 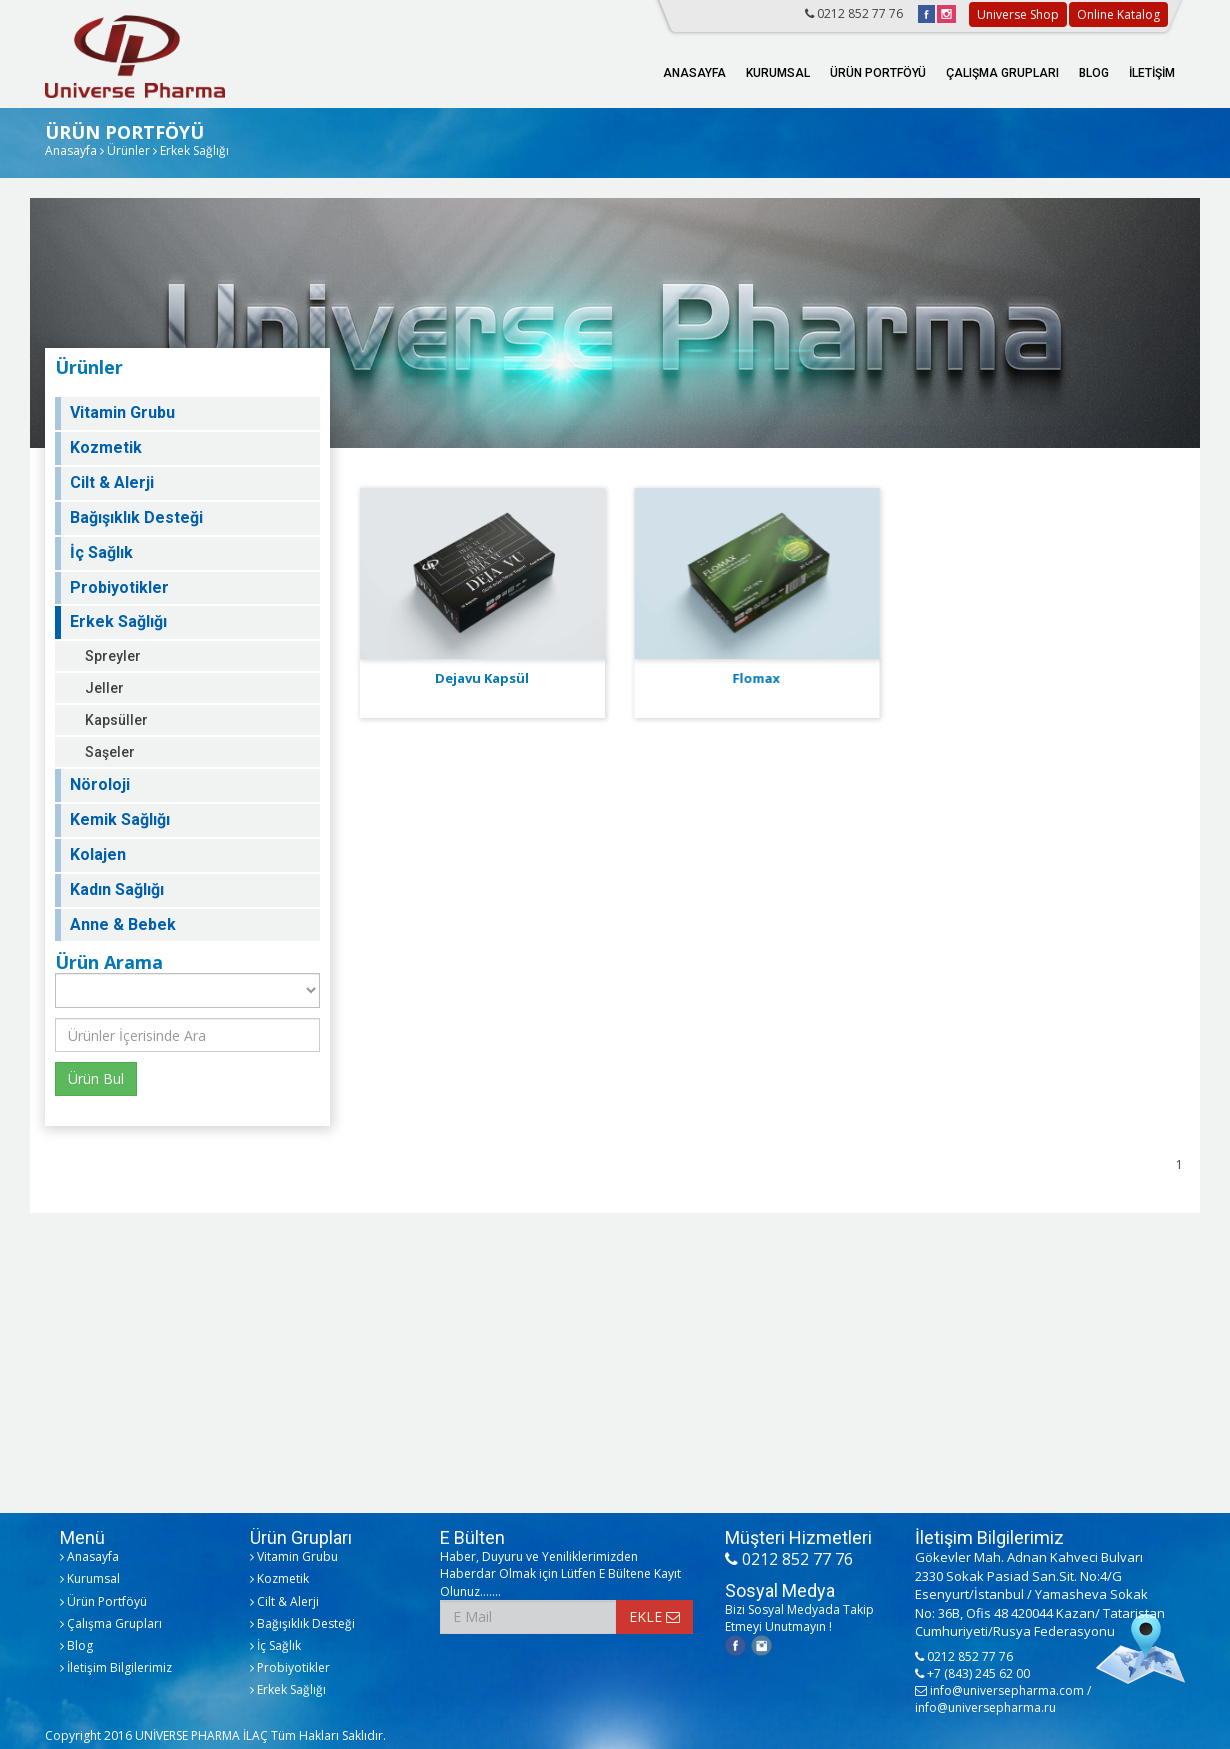 What do you see at coordinates (972, 1673) in the screenshot?
I see `+7 (843) 245 62 00` at bounding box center [972, 1673].